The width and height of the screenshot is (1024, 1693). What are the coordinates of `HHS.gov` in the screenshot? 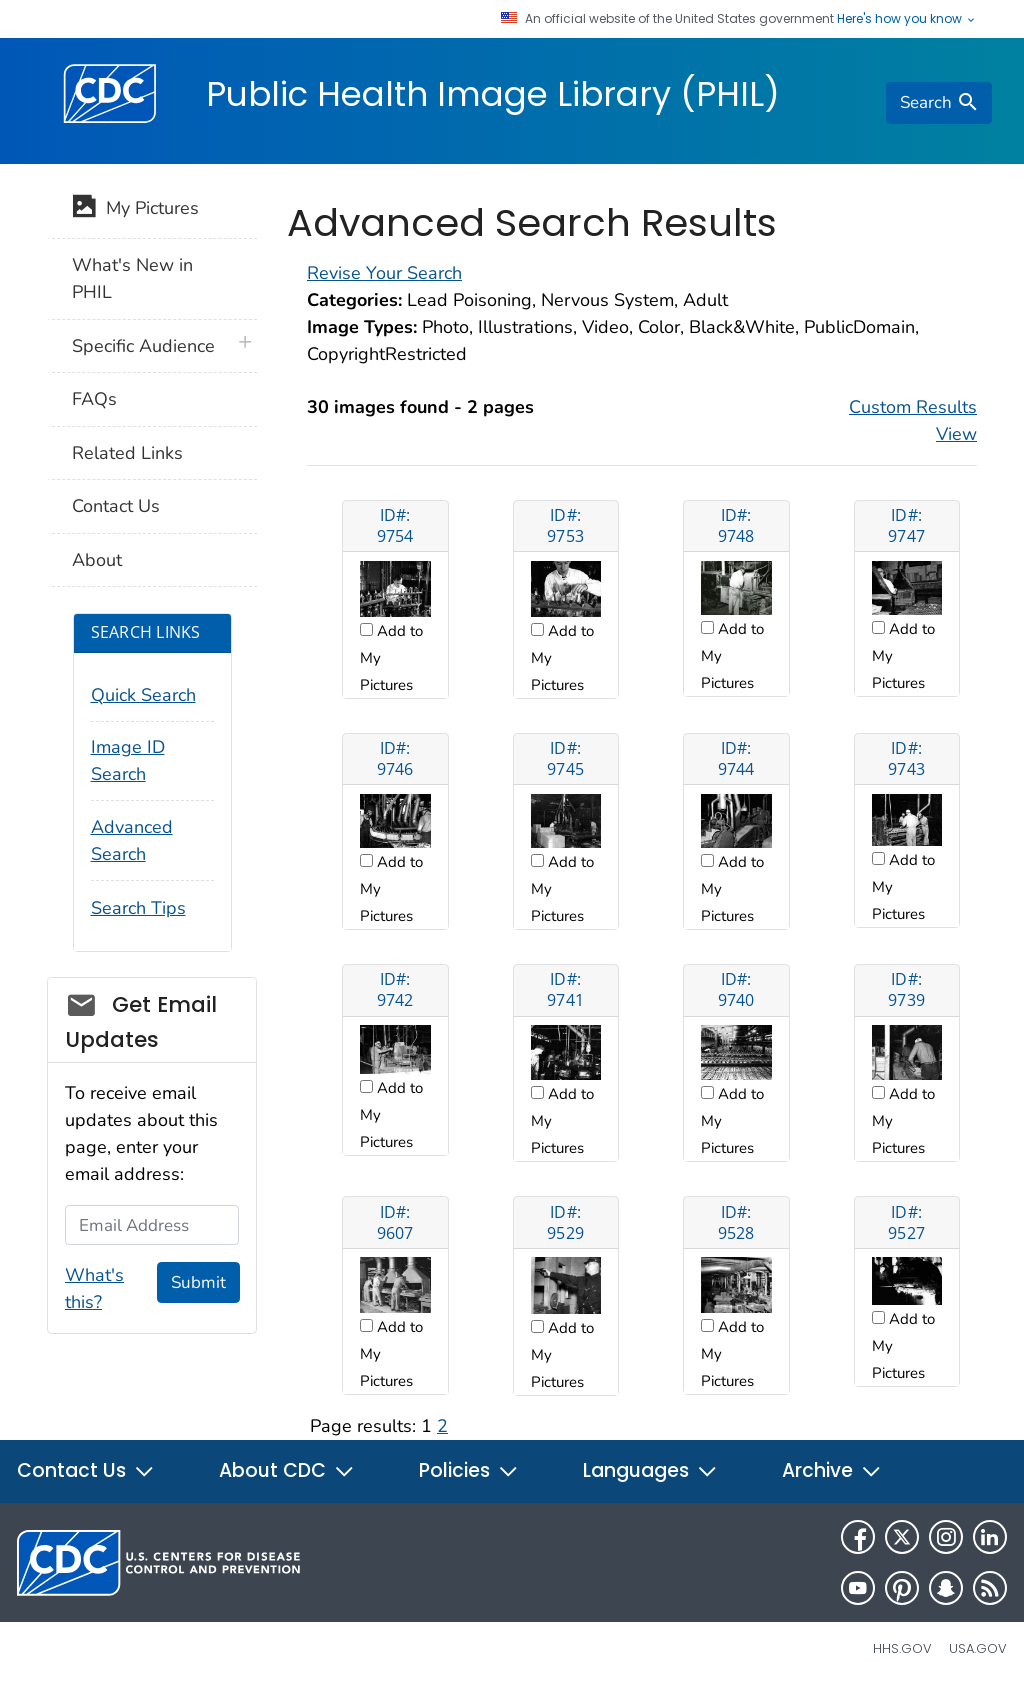 It's located at (902, 1648).